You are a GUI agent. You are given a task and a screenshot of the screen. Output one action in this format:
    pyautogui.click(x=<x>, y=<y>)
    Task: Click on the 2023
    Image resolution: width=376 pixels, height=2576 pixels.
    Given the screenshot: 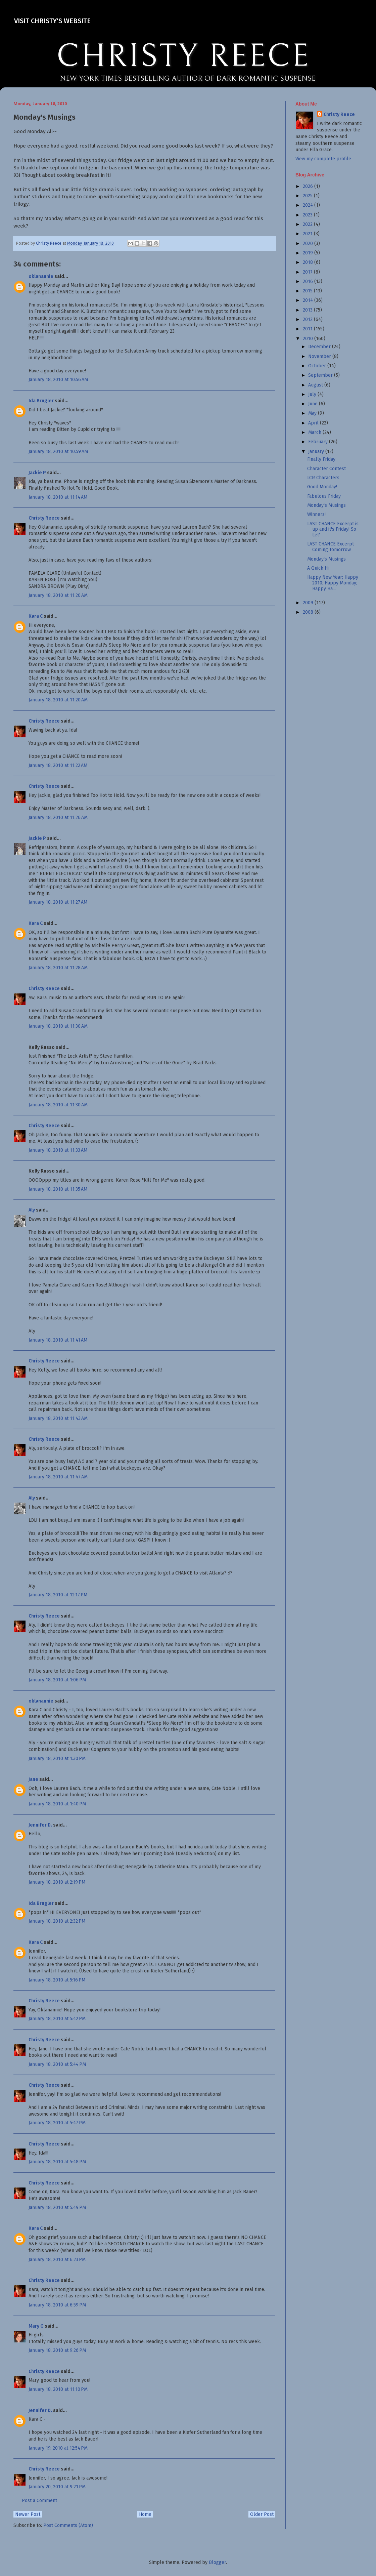 What is the action you would take?
    pyautogui.click(x=308, y=215)
    